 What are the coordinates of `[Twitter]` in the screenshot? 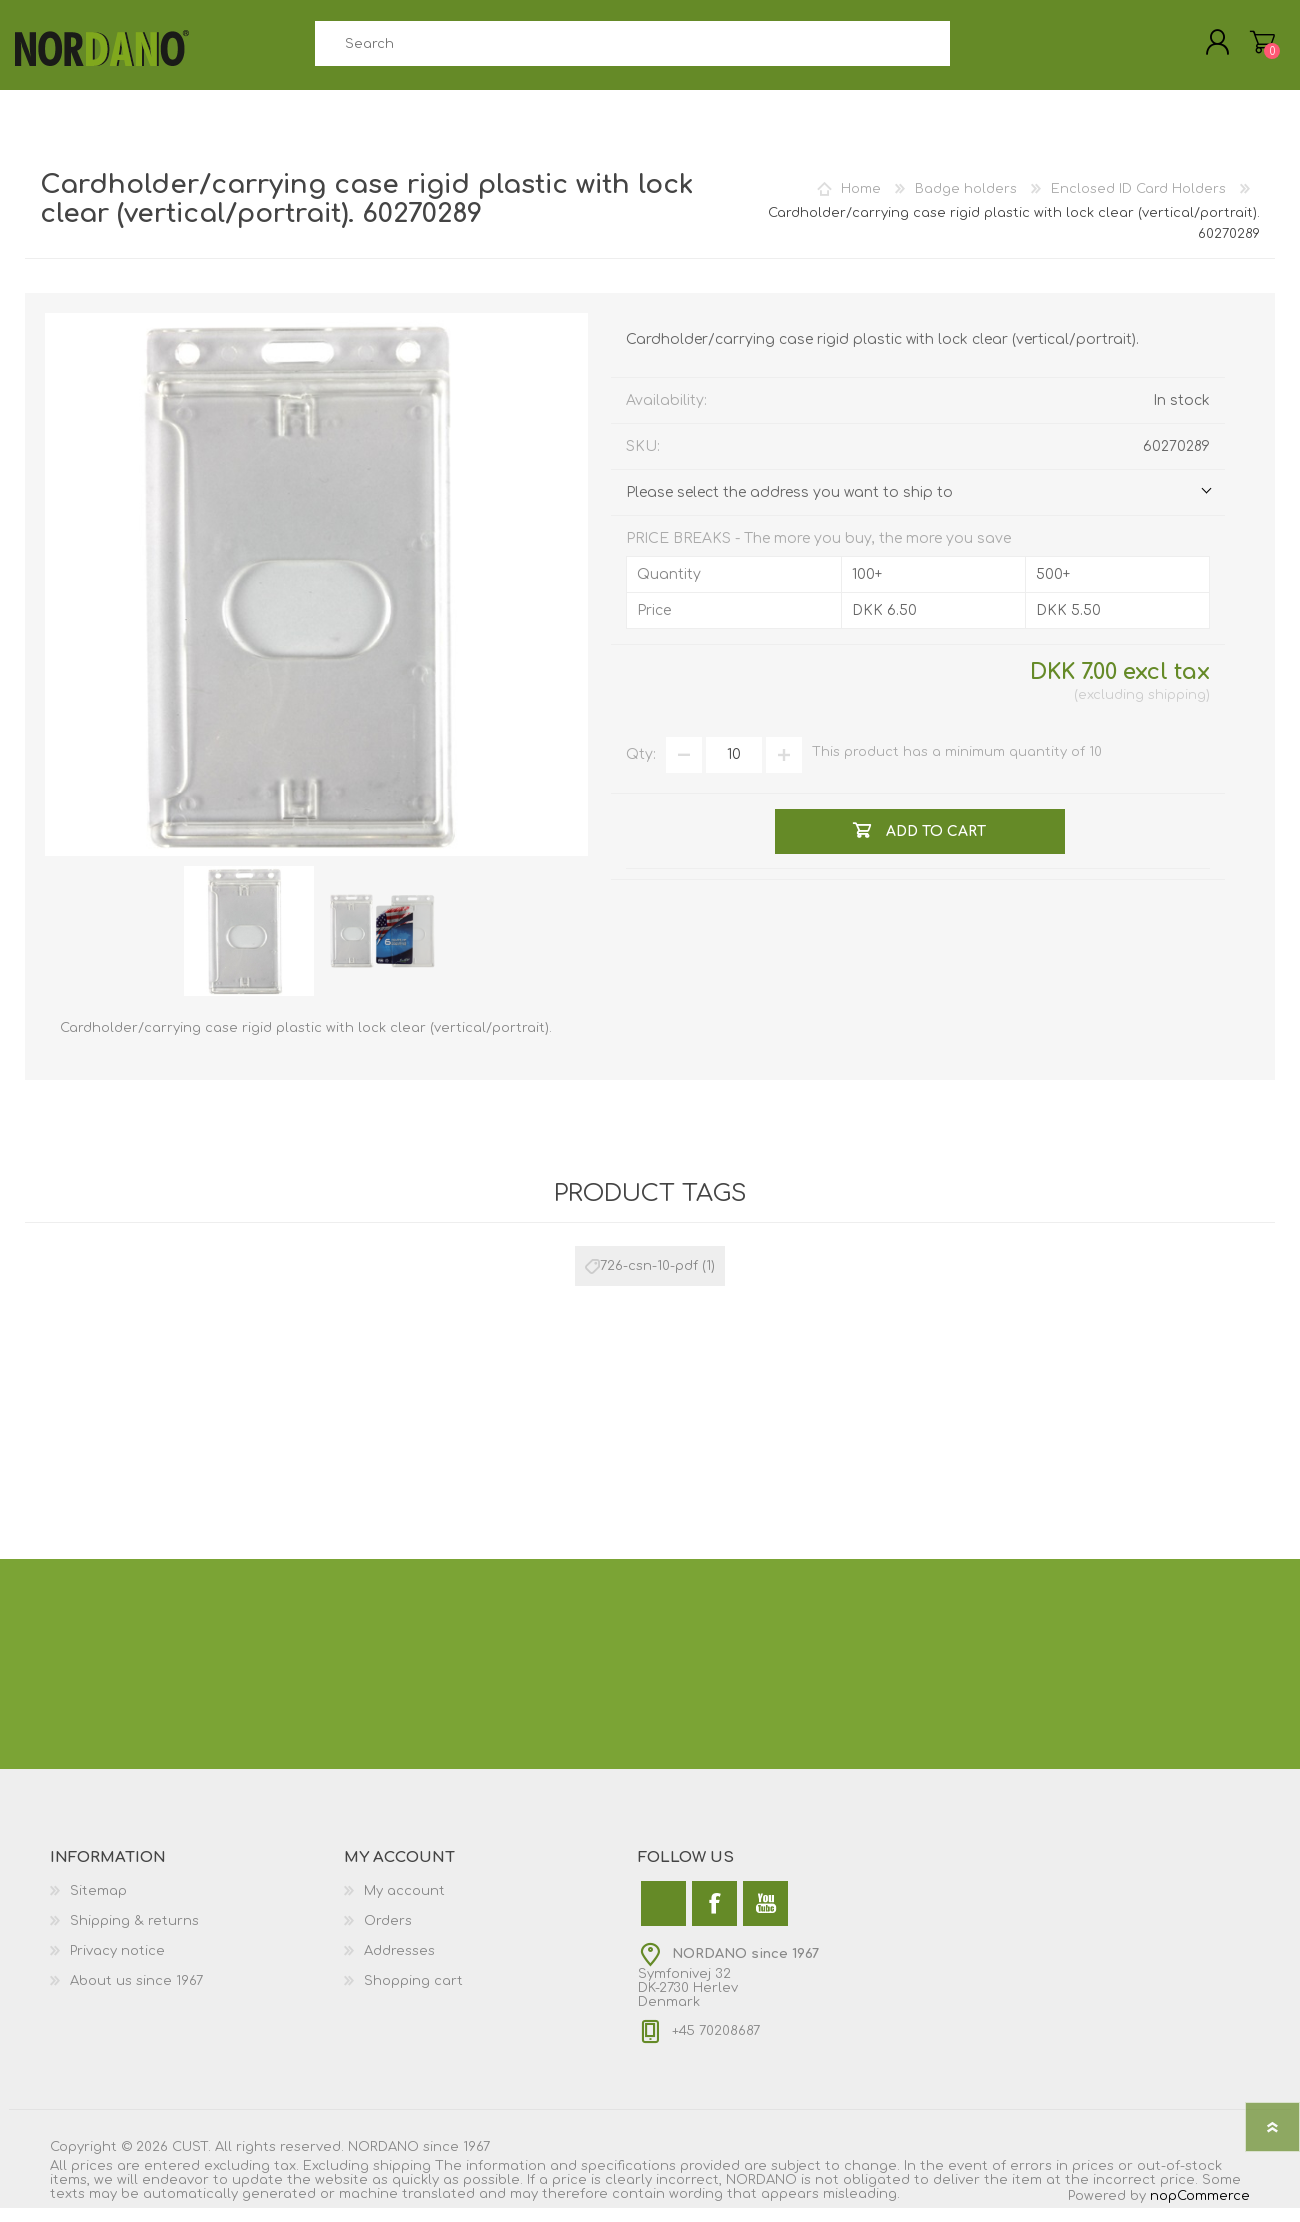 It's located at (663, 1917).